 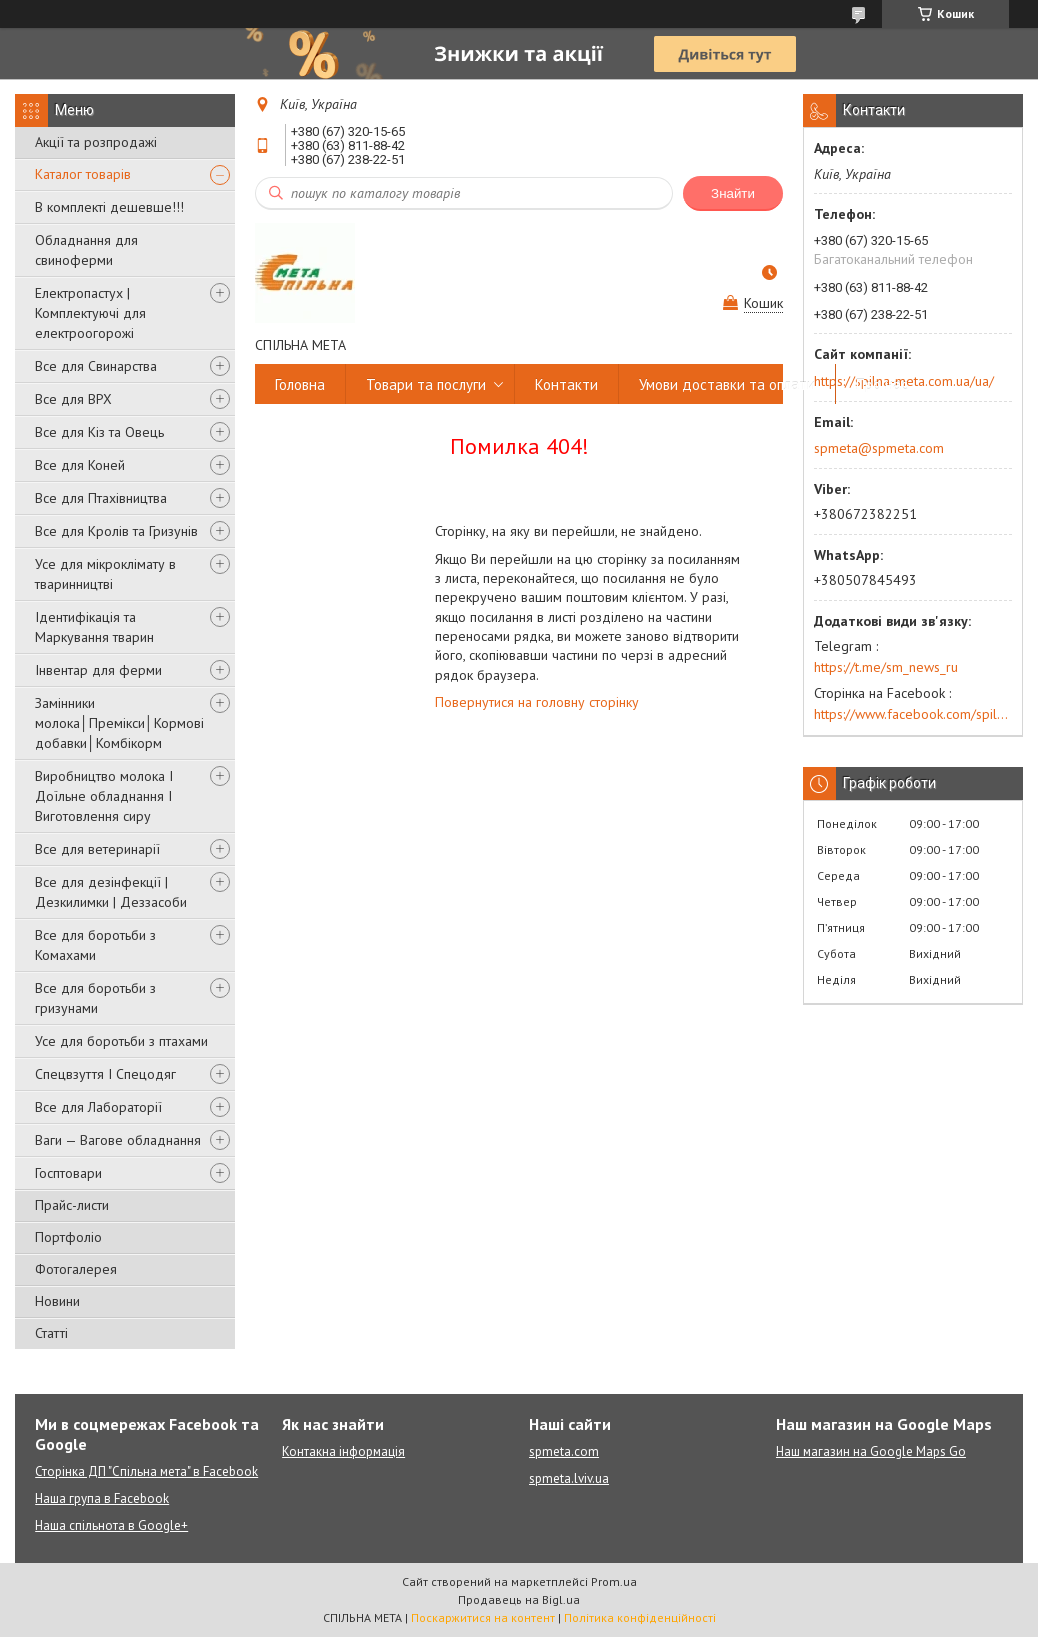 I want to click on Статті, so click(x=51, y=1333).